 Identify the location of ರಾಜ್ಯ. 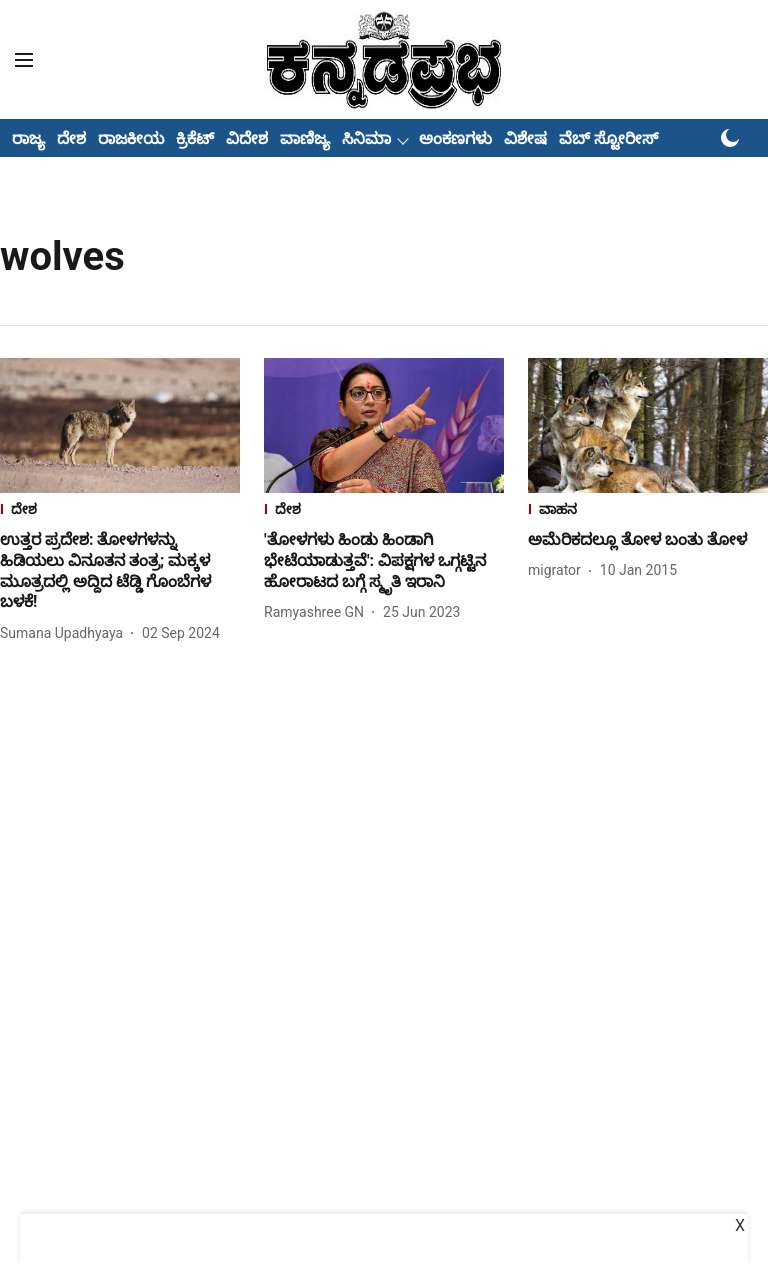
(28, 138).